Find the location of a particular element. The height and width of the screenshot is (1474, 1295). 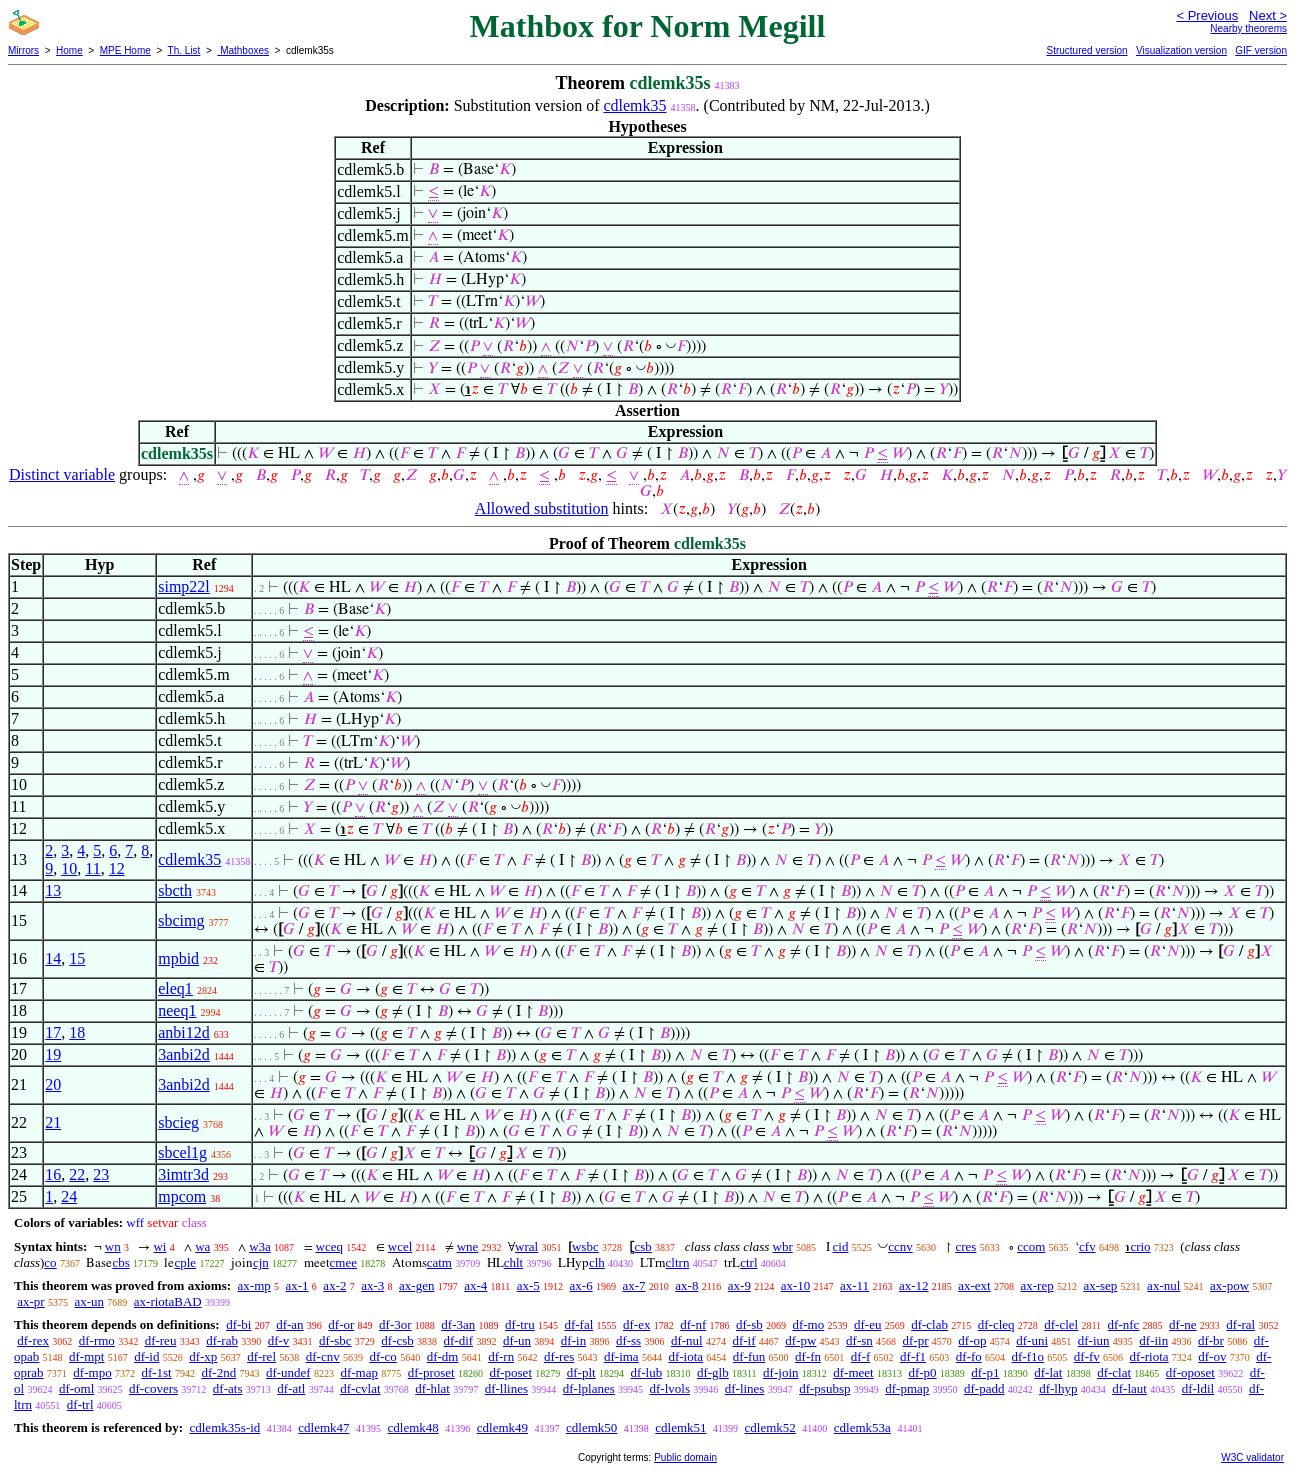

mpbid is located at coordinates (178, 958).